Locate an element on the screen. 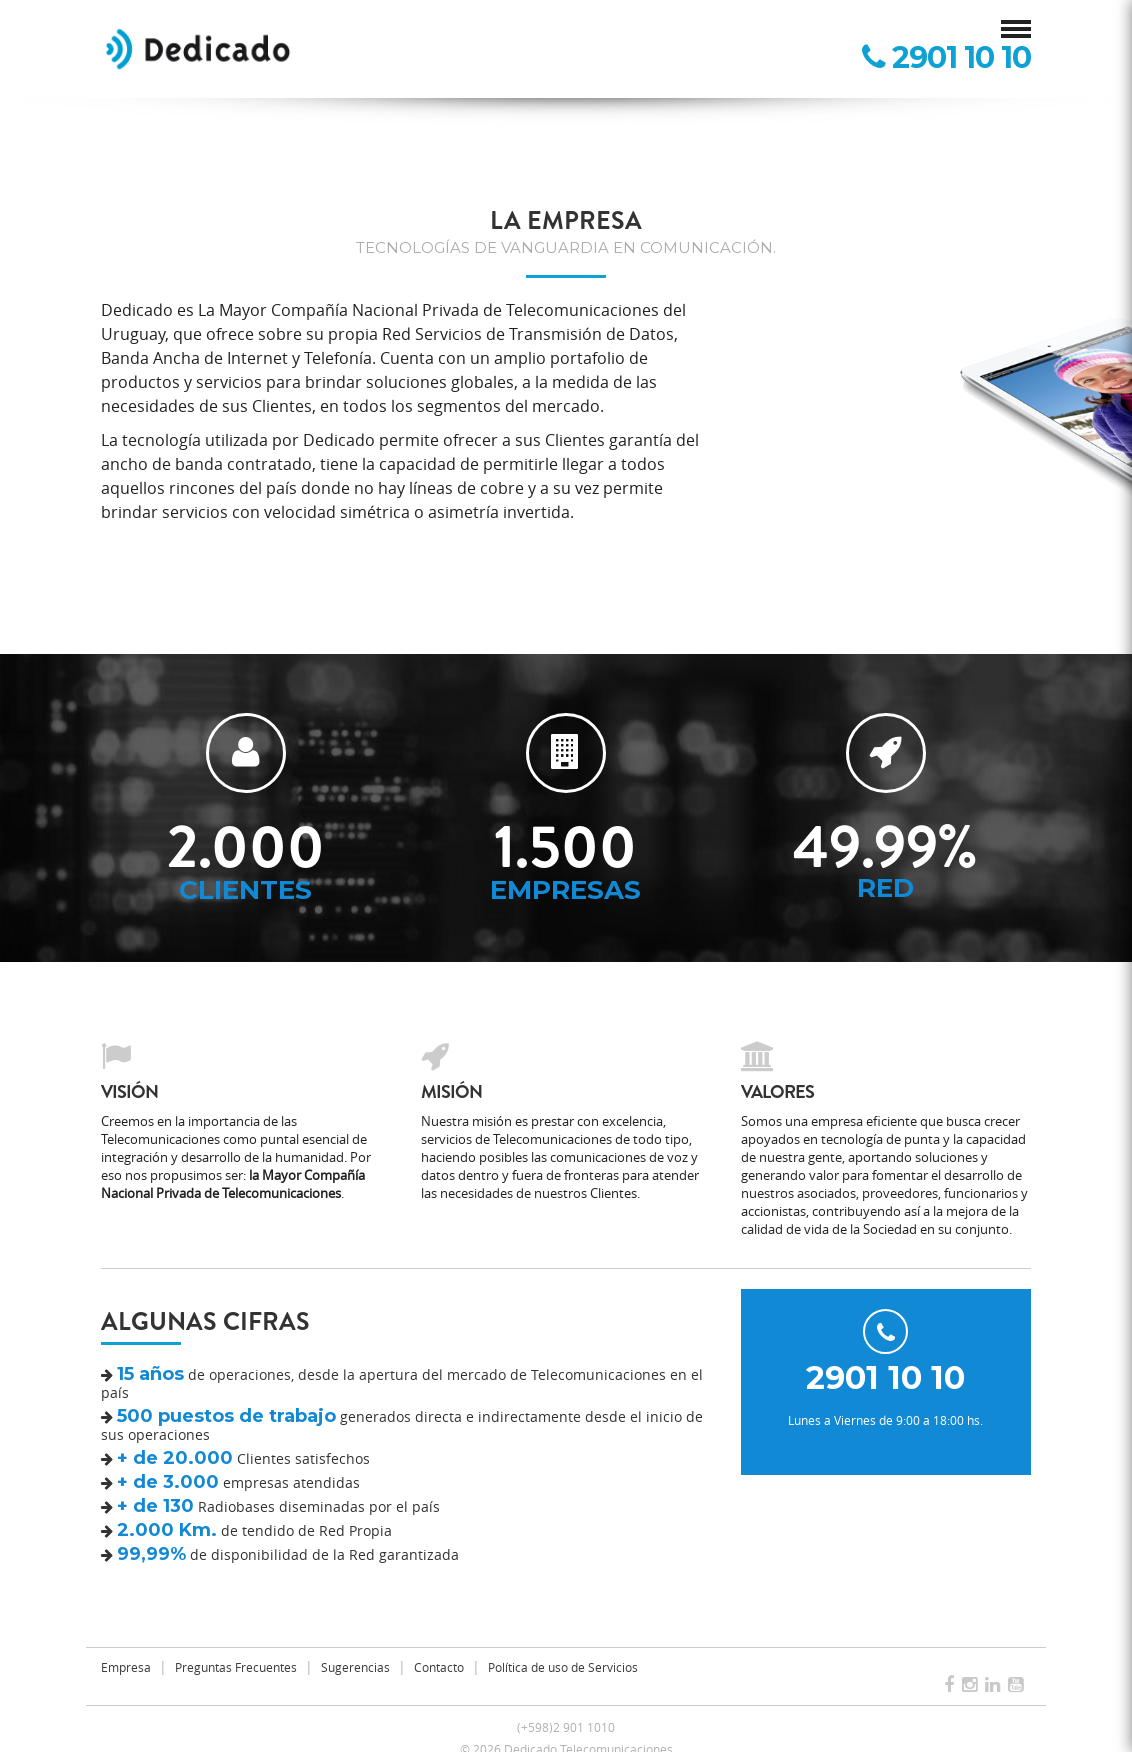  Empresa is located at coordinates (126, 1667).